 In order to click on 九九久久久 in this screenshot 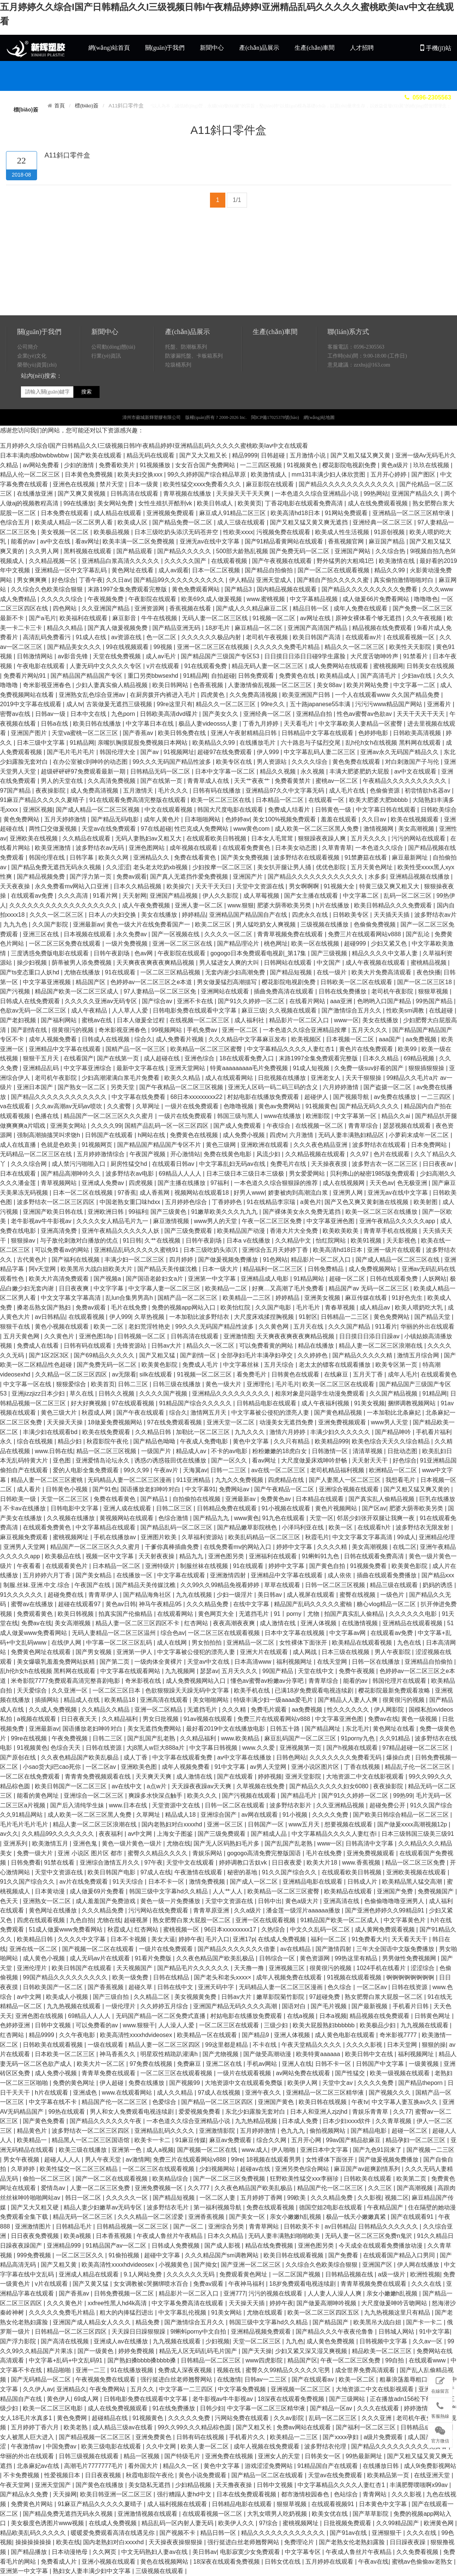, I will do `click(250, 1432)`.